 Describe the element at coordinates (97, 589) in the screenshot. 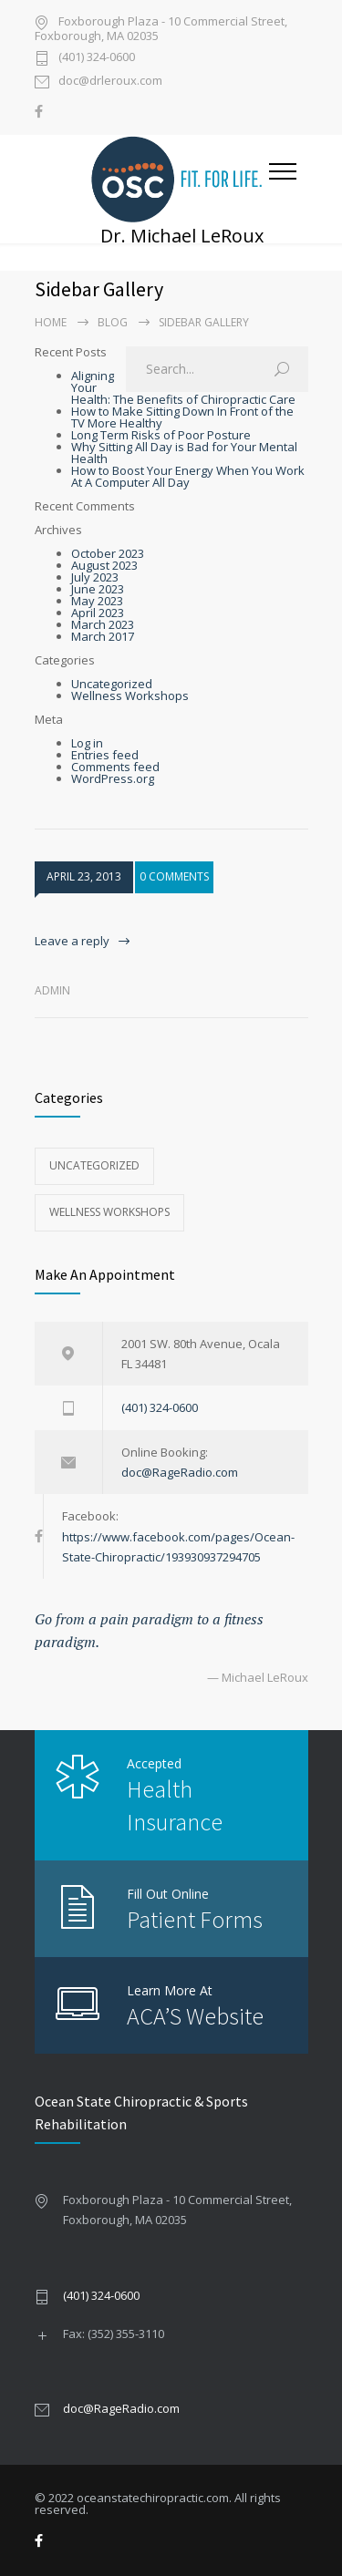

I see `June 2023` at that location.